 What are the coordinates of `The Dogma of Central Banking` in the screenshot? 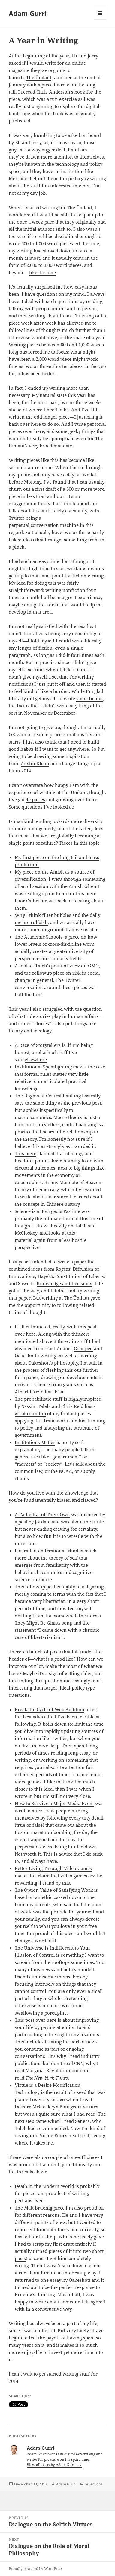 It's located at (48, 1096).